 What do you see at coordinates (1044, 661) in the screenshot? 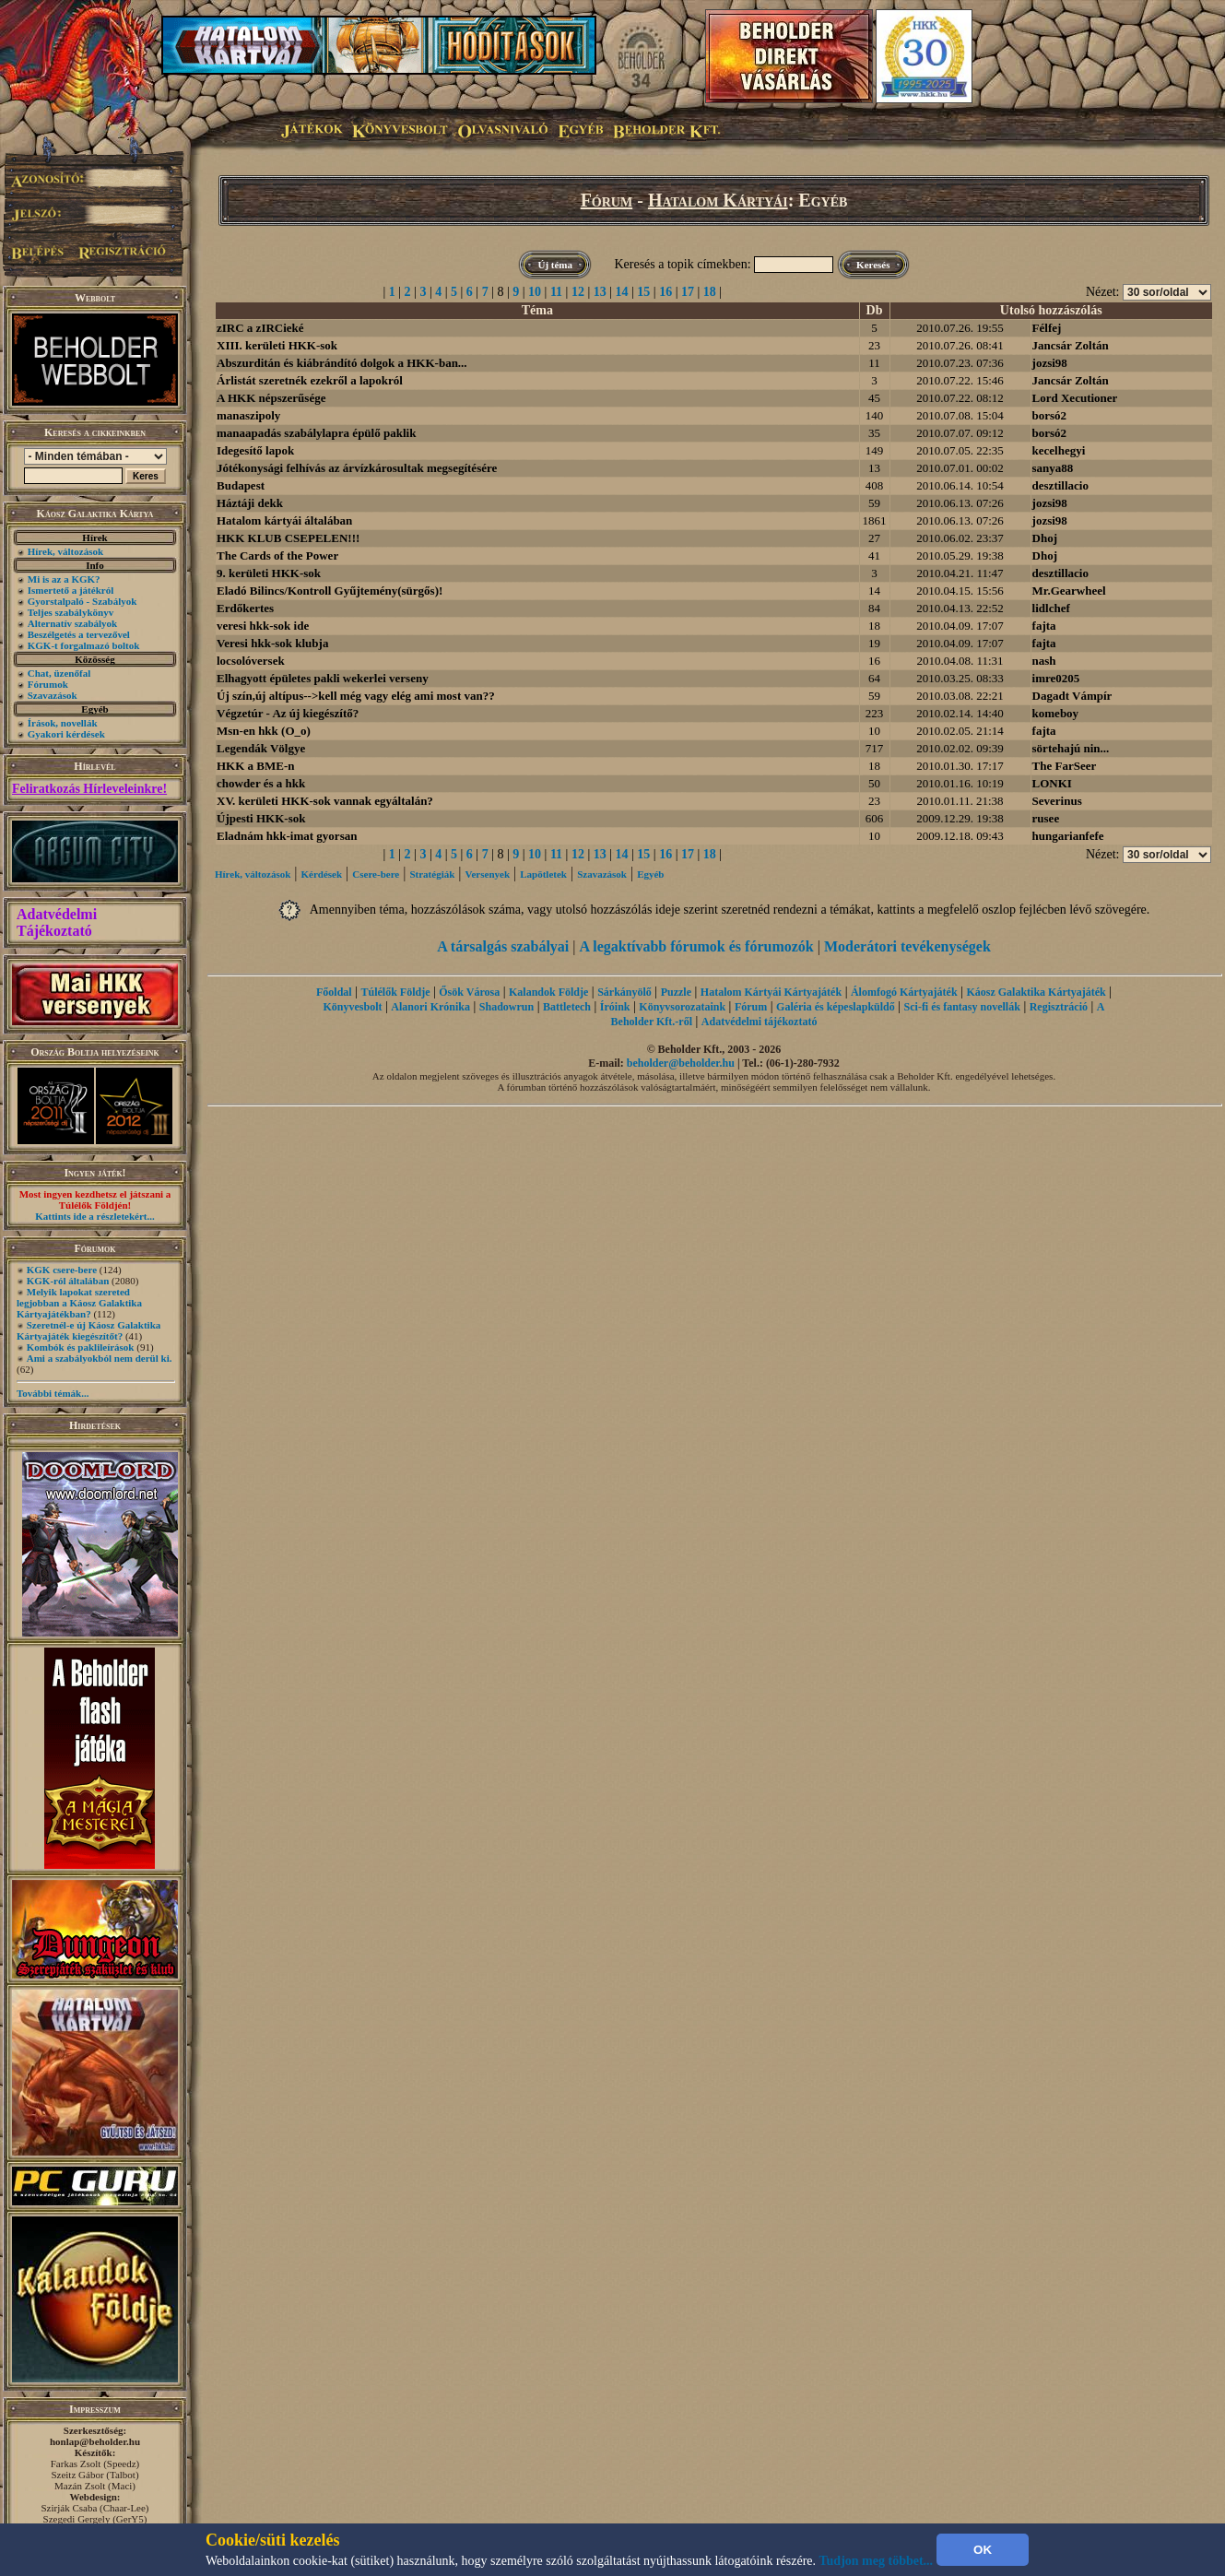
I see `nash` at bounding box center [1044, 661].